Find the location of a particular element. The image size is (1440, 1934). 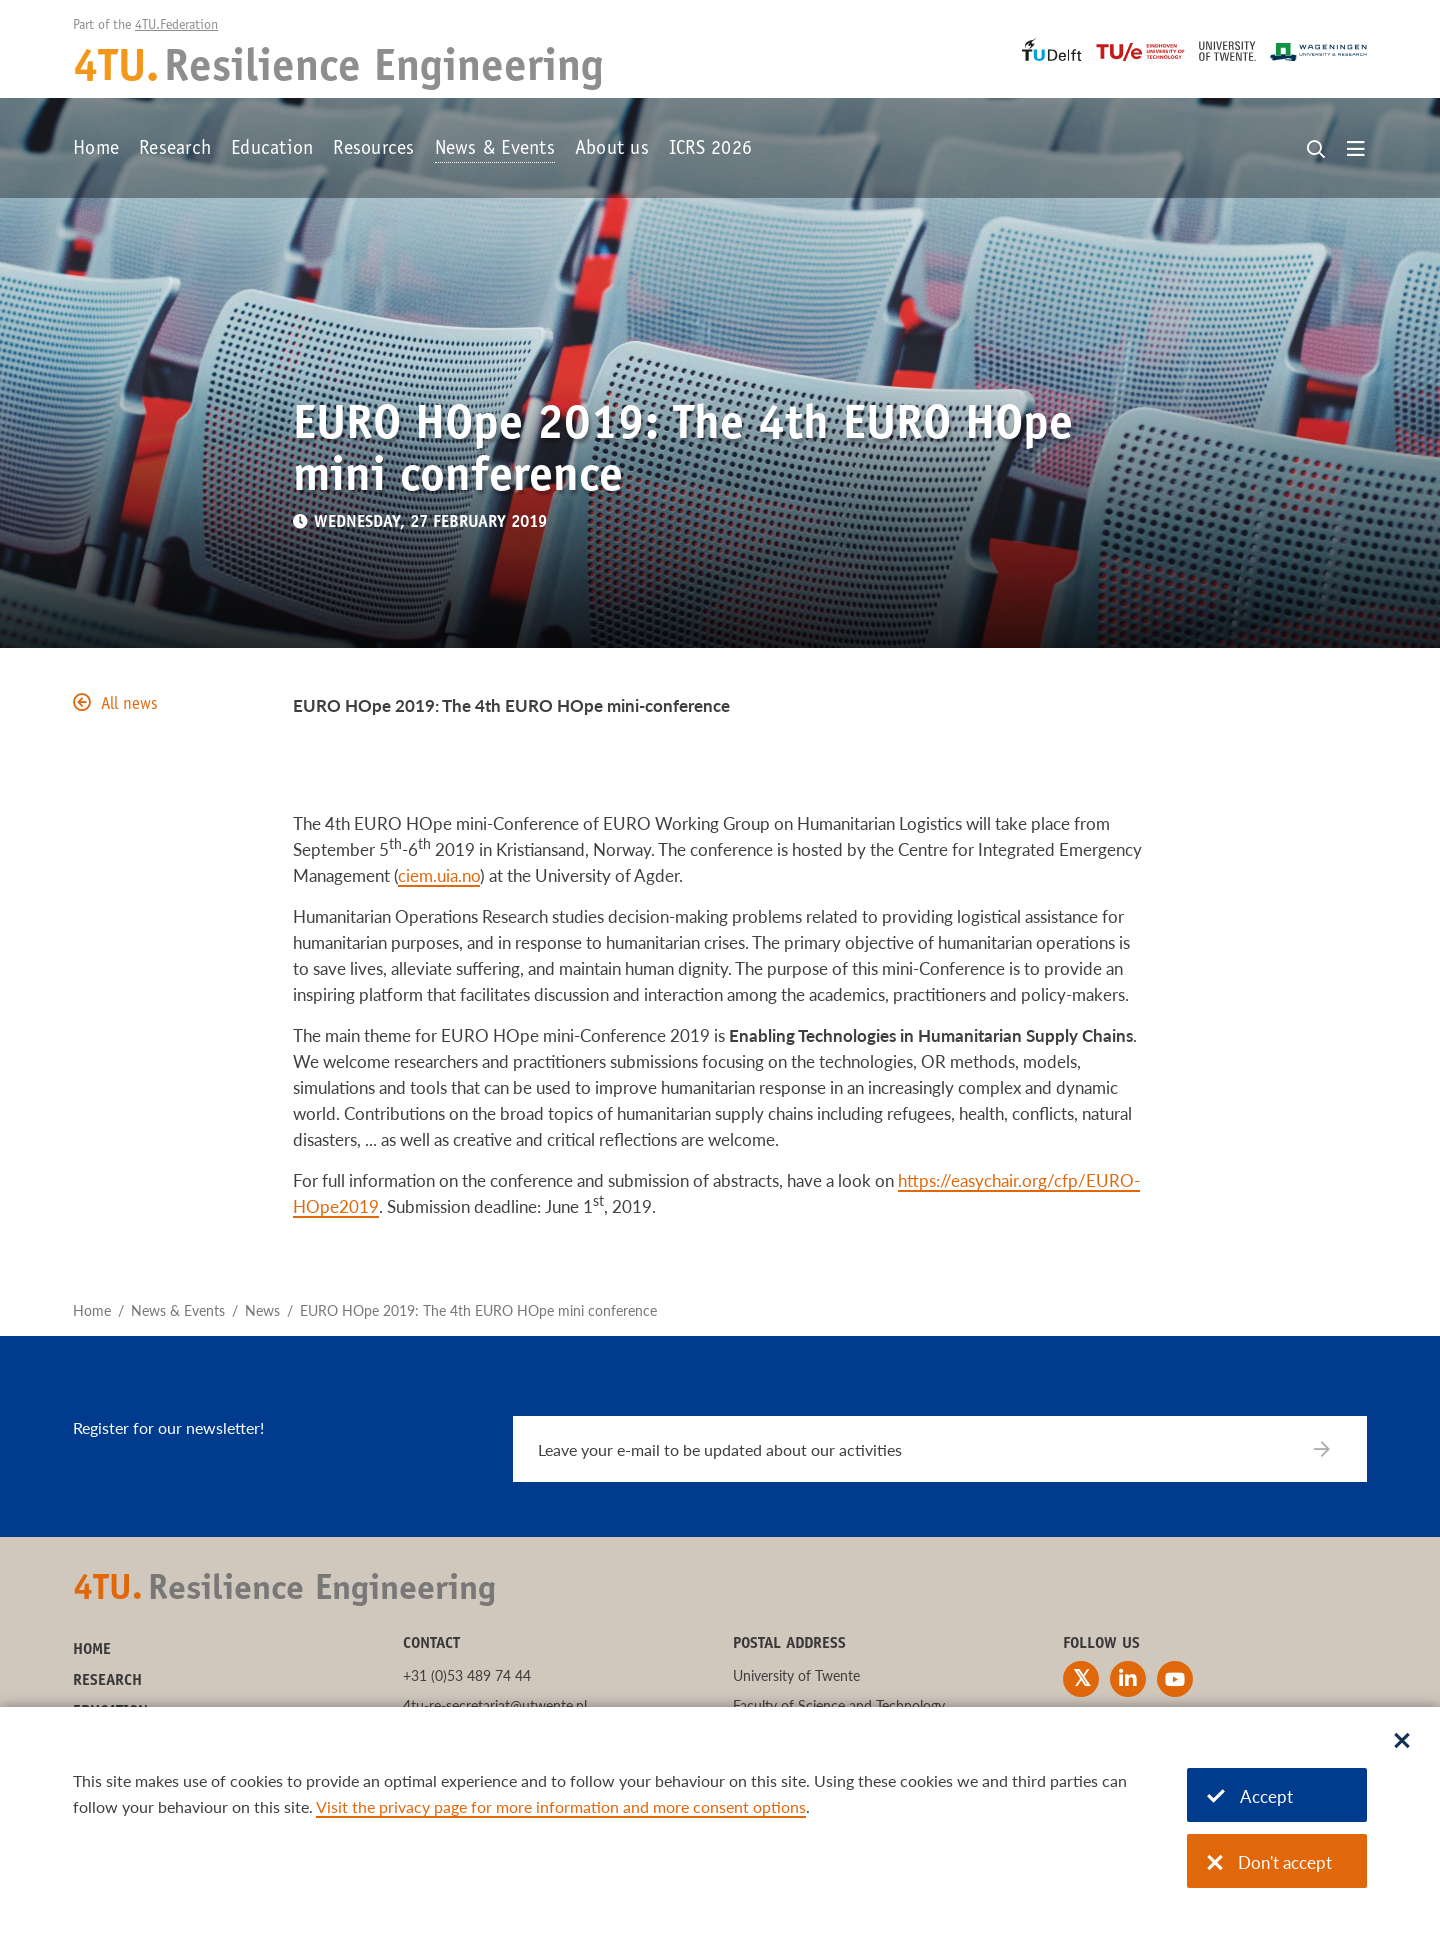

Contact is located at coordinates (431, 1644).